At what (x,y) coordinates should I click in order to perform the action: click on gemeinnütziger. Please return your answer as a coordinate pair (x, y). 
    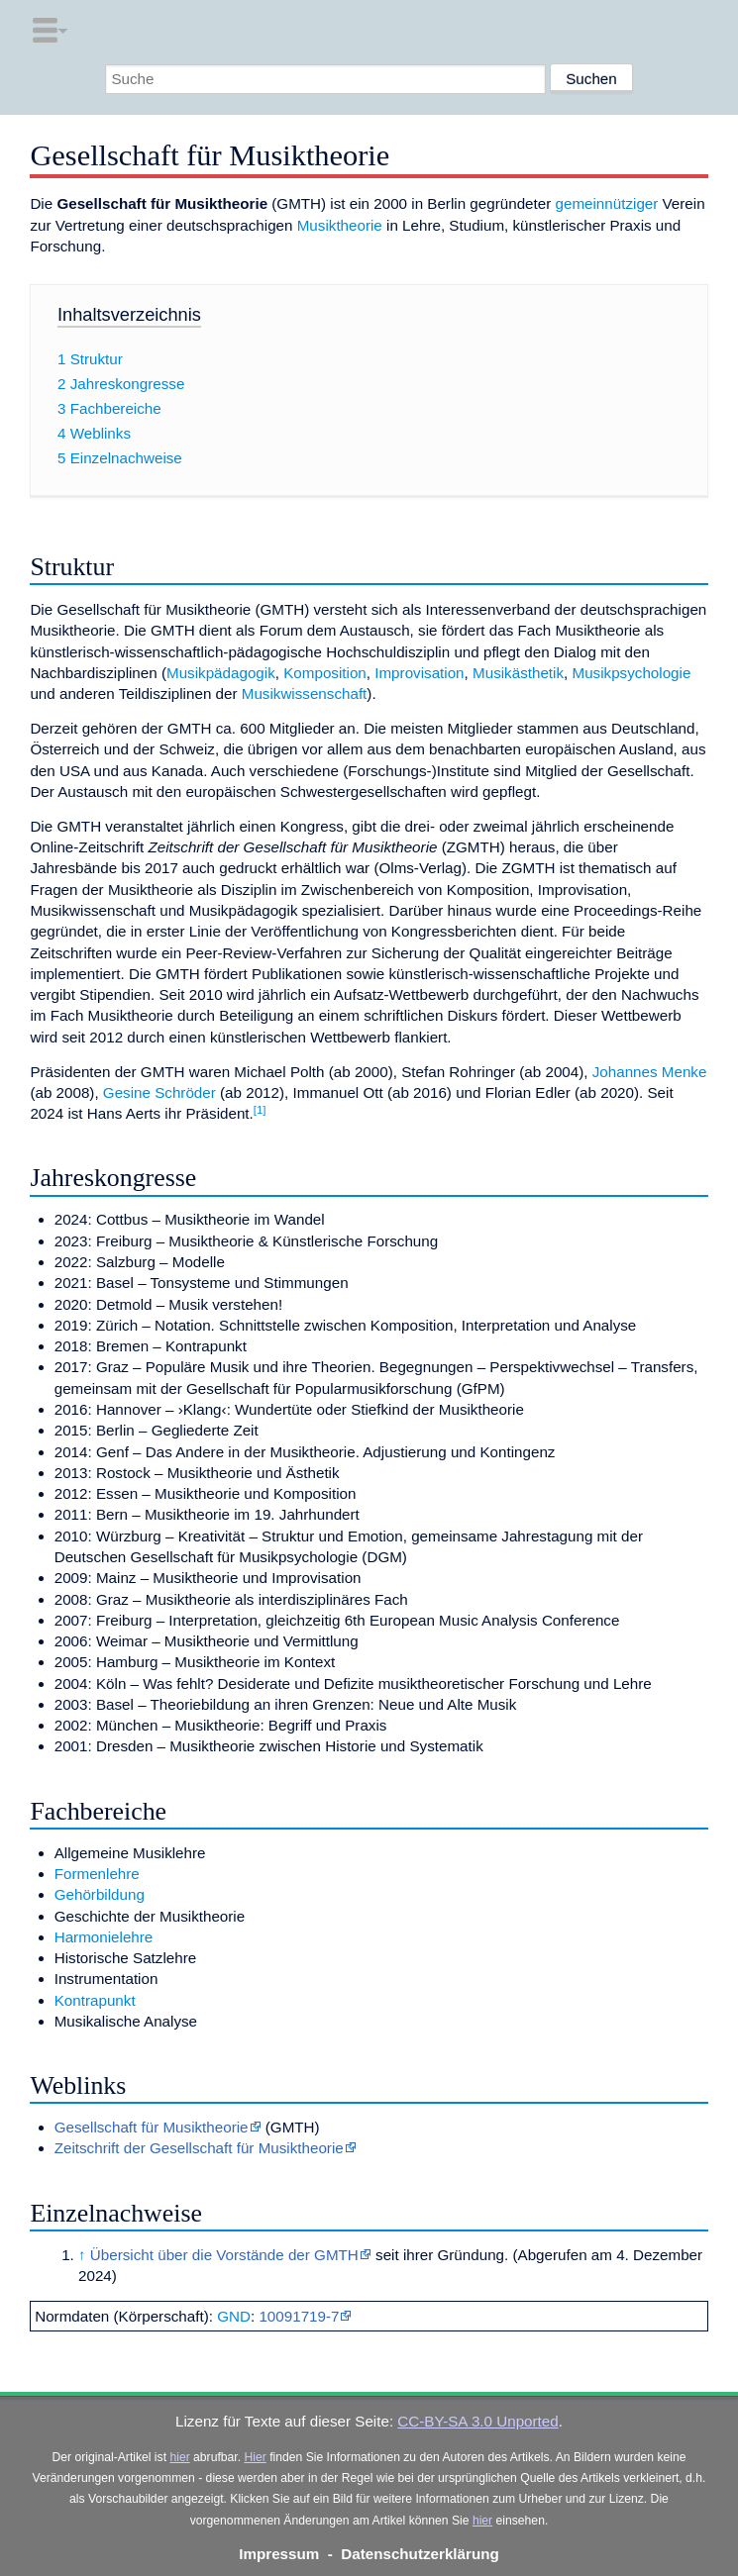
    Looking at the image, I should click on (606, 203).